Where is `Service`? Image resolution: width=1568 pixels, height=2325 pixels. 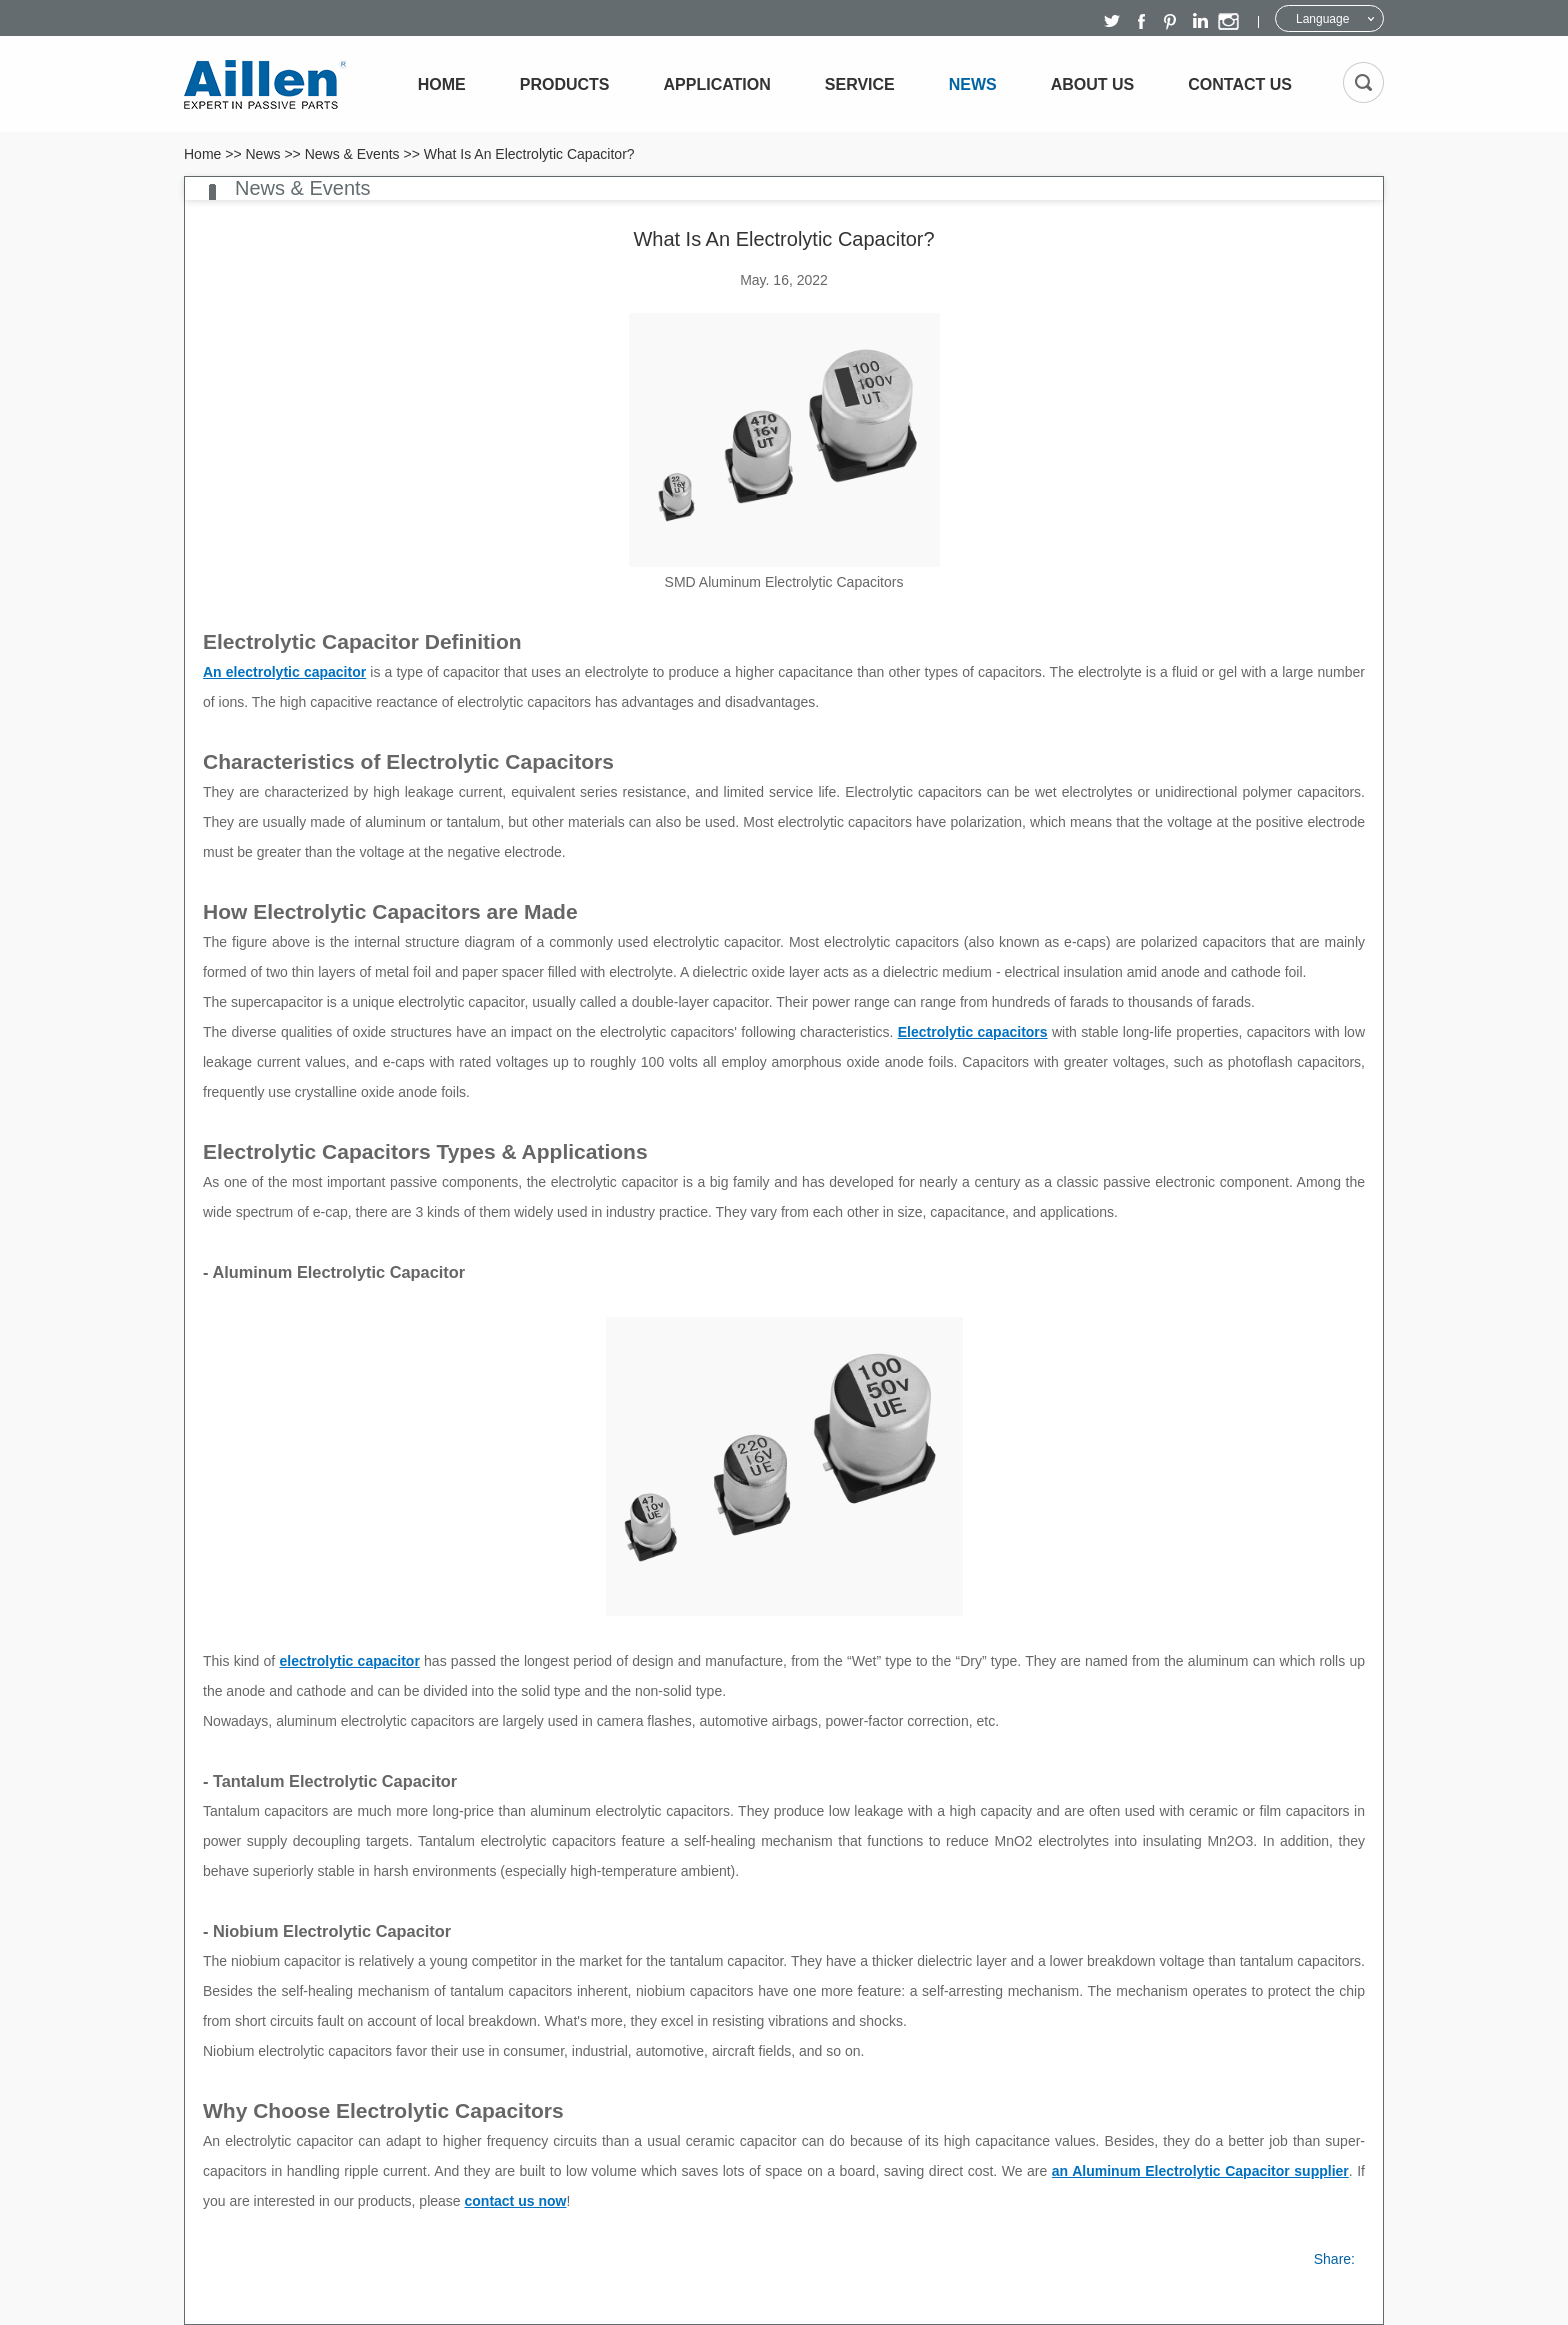
Service is located at coordinates (860, 84).